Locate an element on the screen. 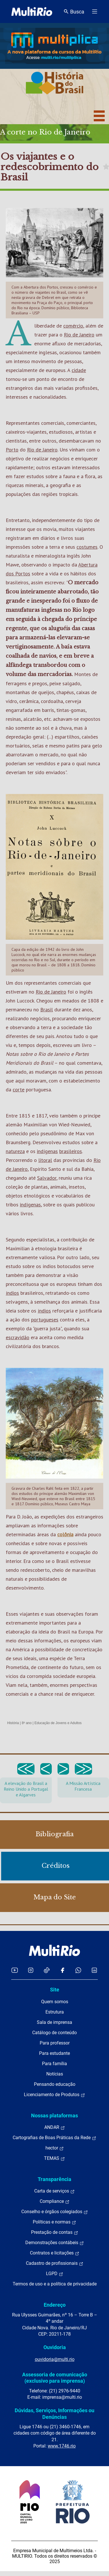 This screenshot has height=2576, width=109. índios is located at coordinates (12, 1293).